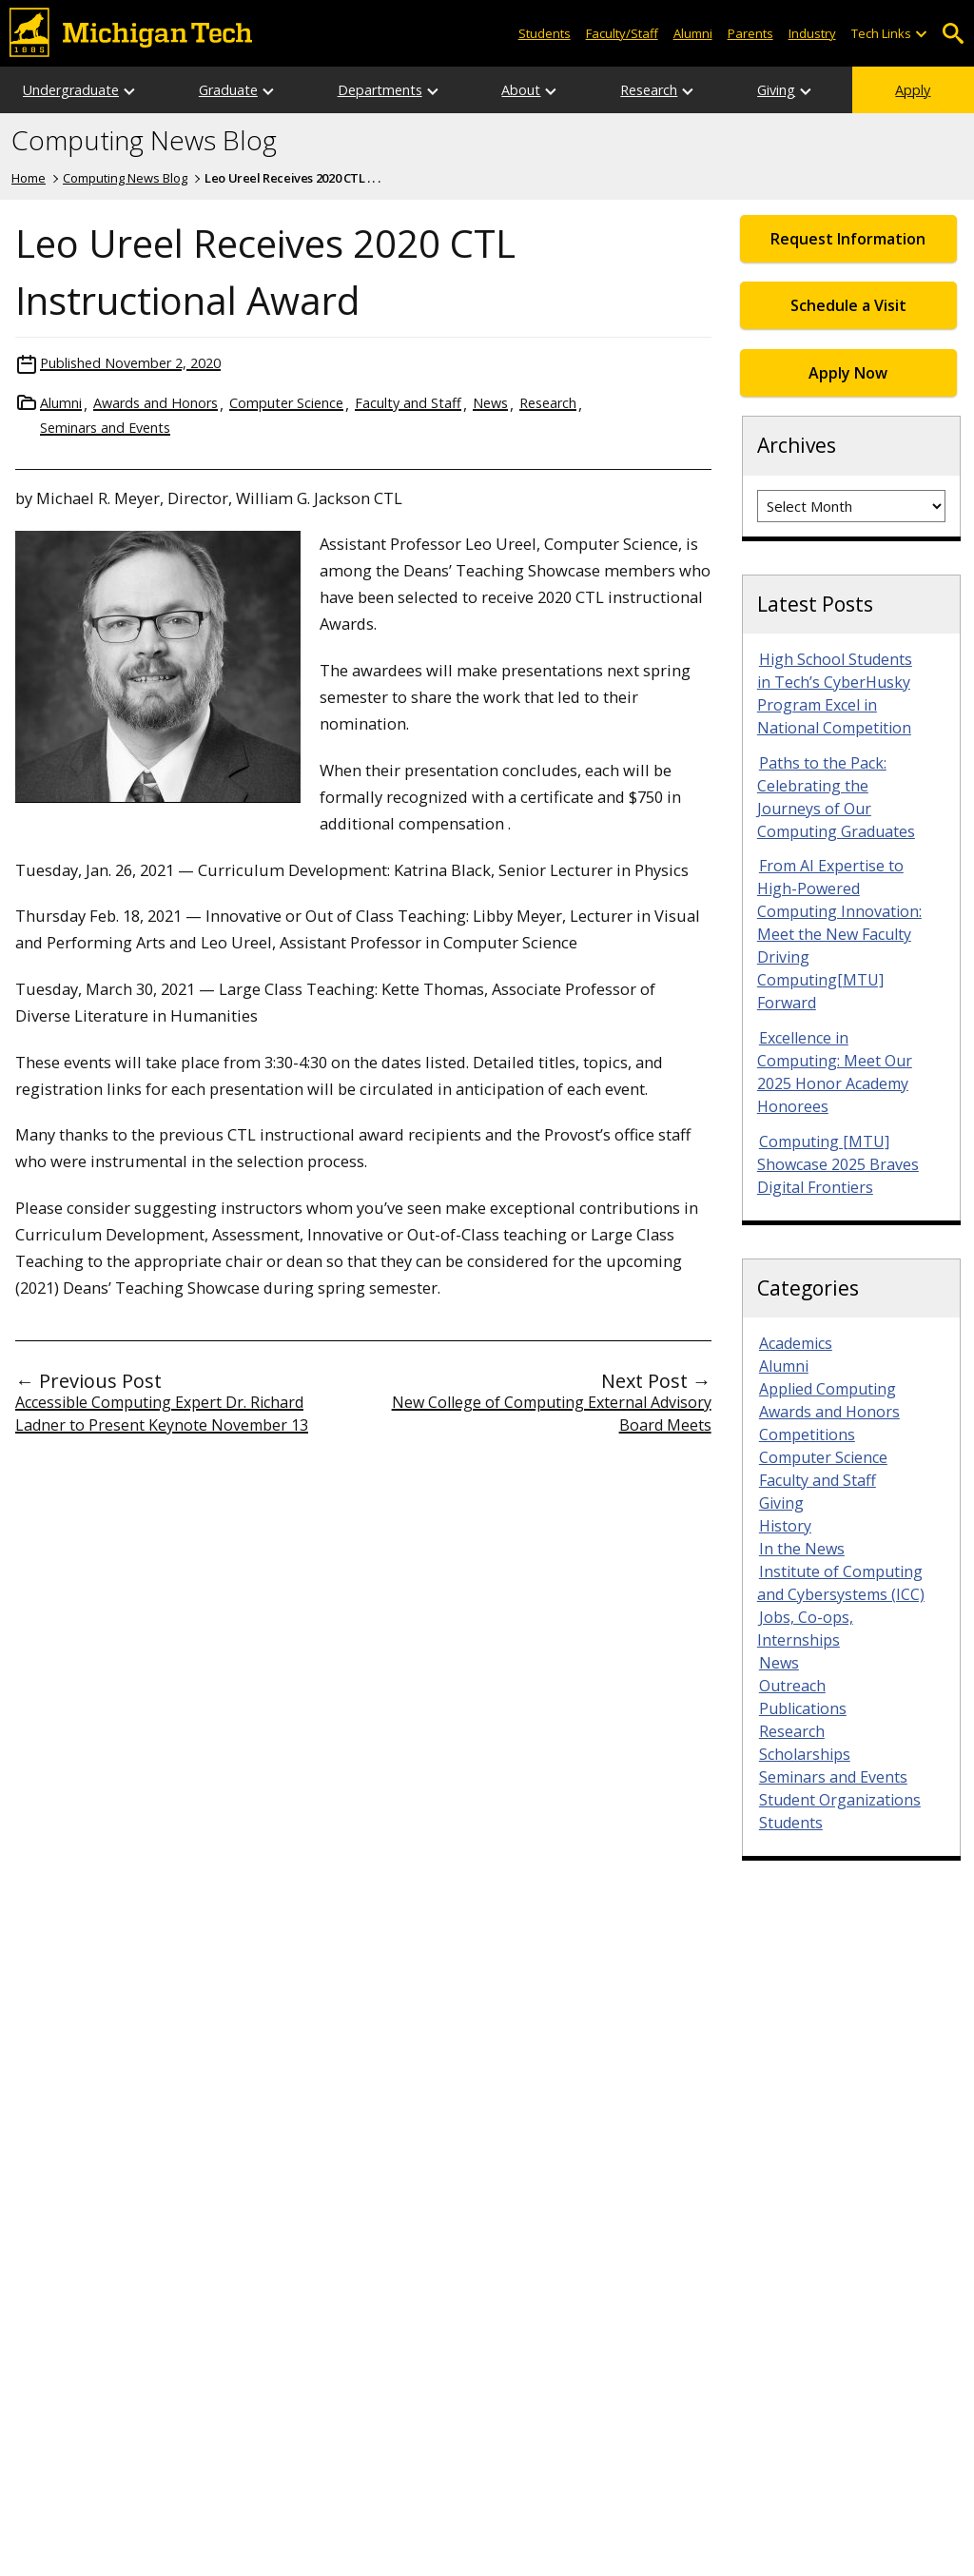 Image resolution: width=974 pixels, height=2576 pixels. I want to click on Faculty and Staff, so click(408, 403).